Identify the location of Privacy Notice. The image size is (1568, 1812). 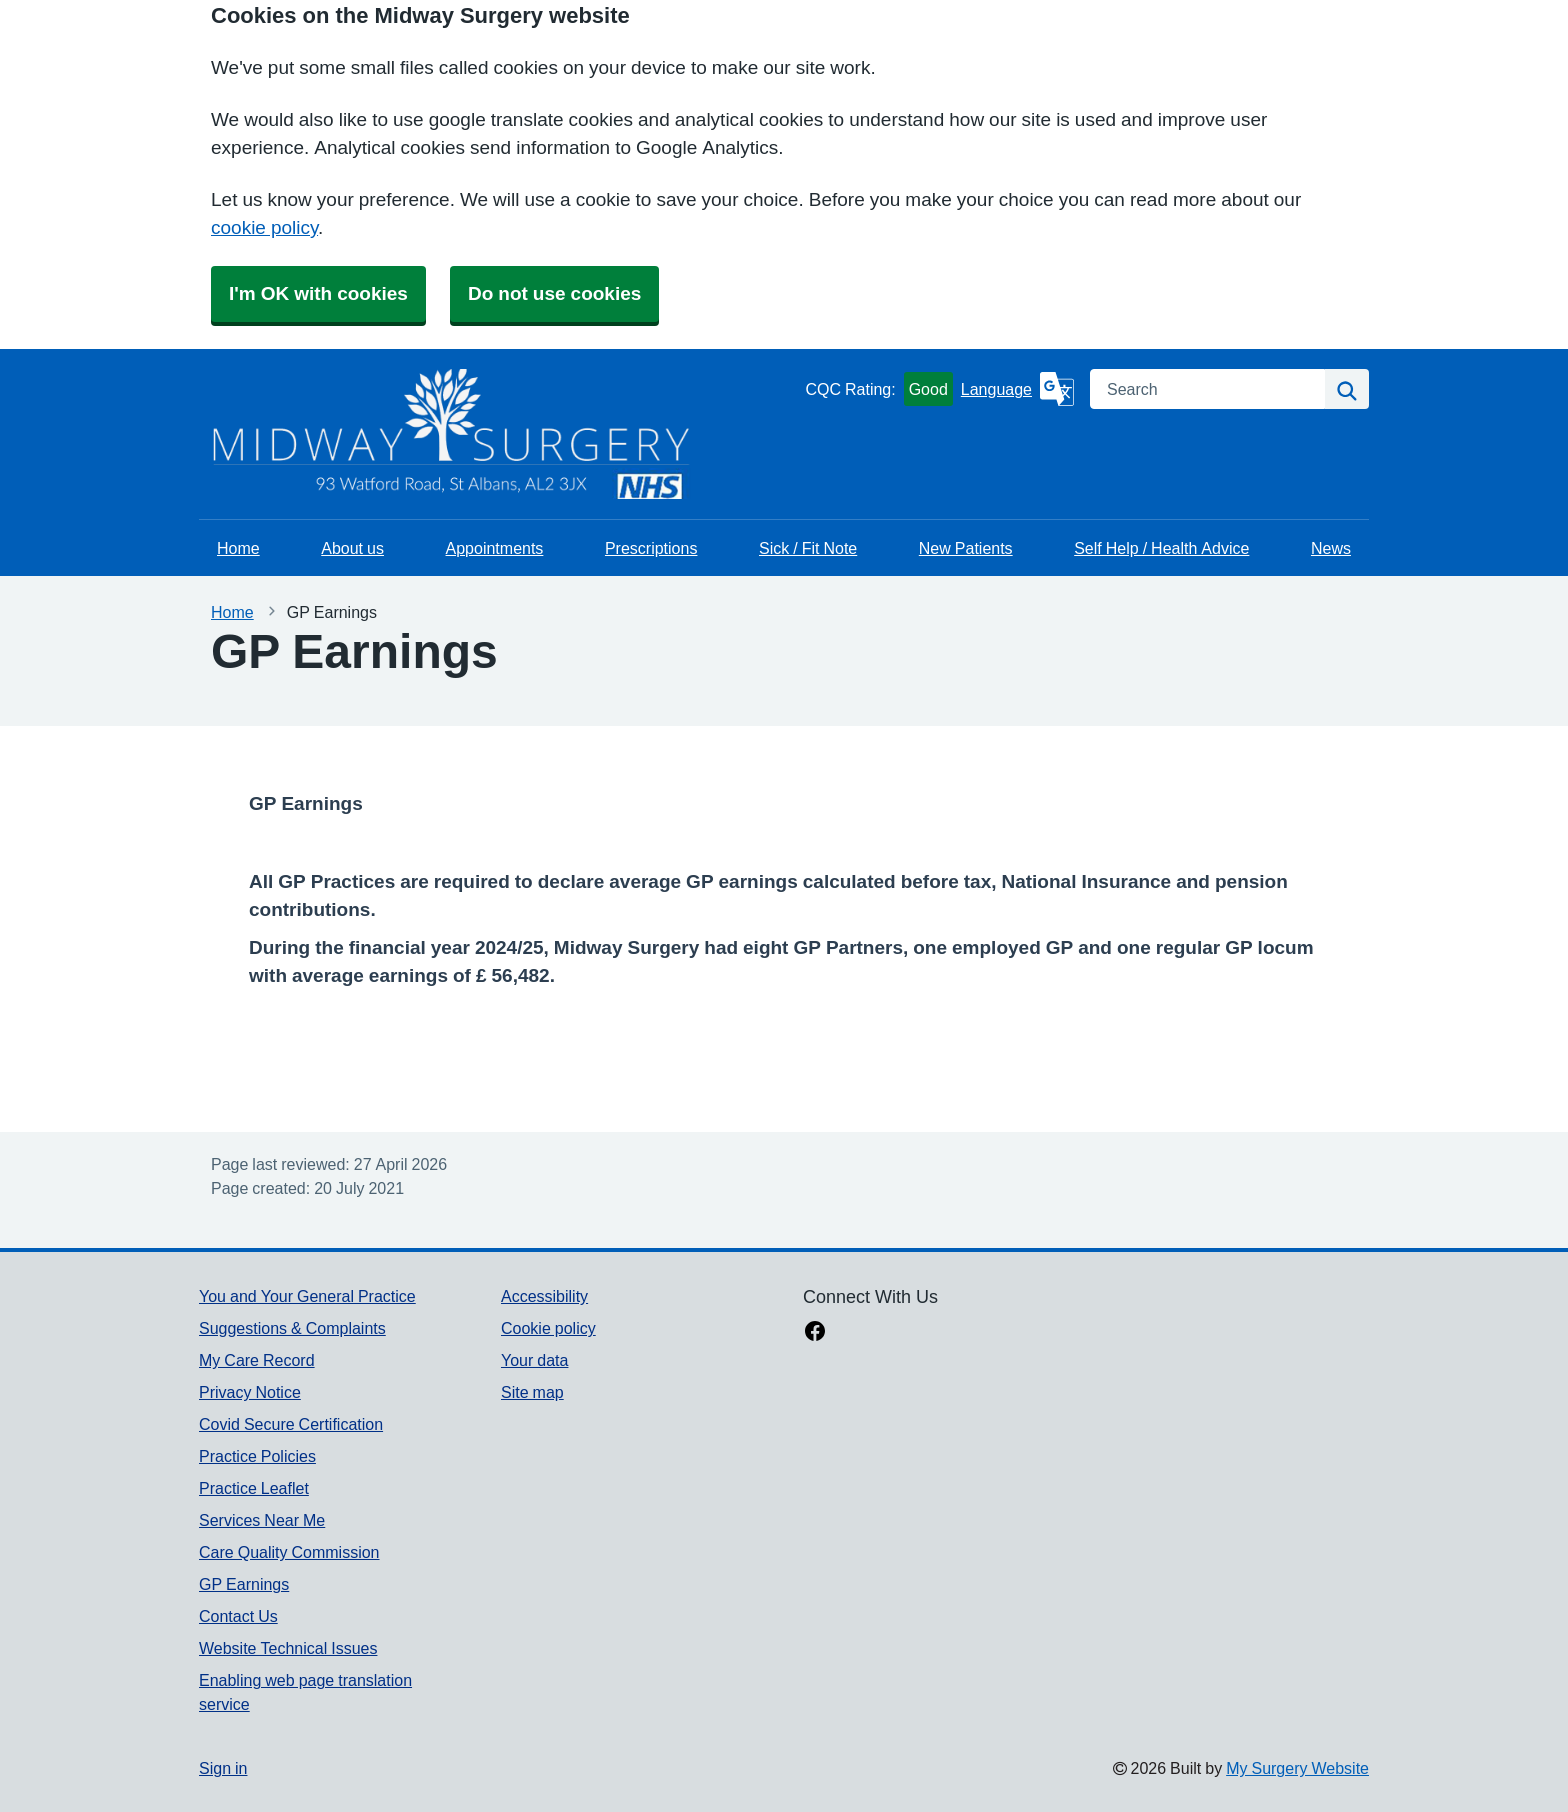
(250, 1392).